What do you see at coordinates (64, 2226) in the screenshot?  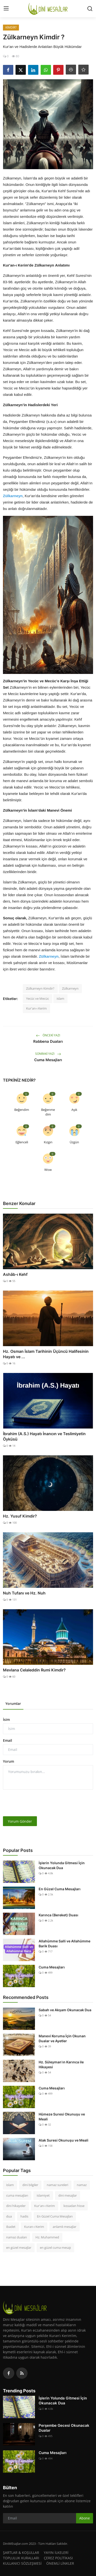 I see `anlamlı mesajlar` at bounding box center [64, 2226].